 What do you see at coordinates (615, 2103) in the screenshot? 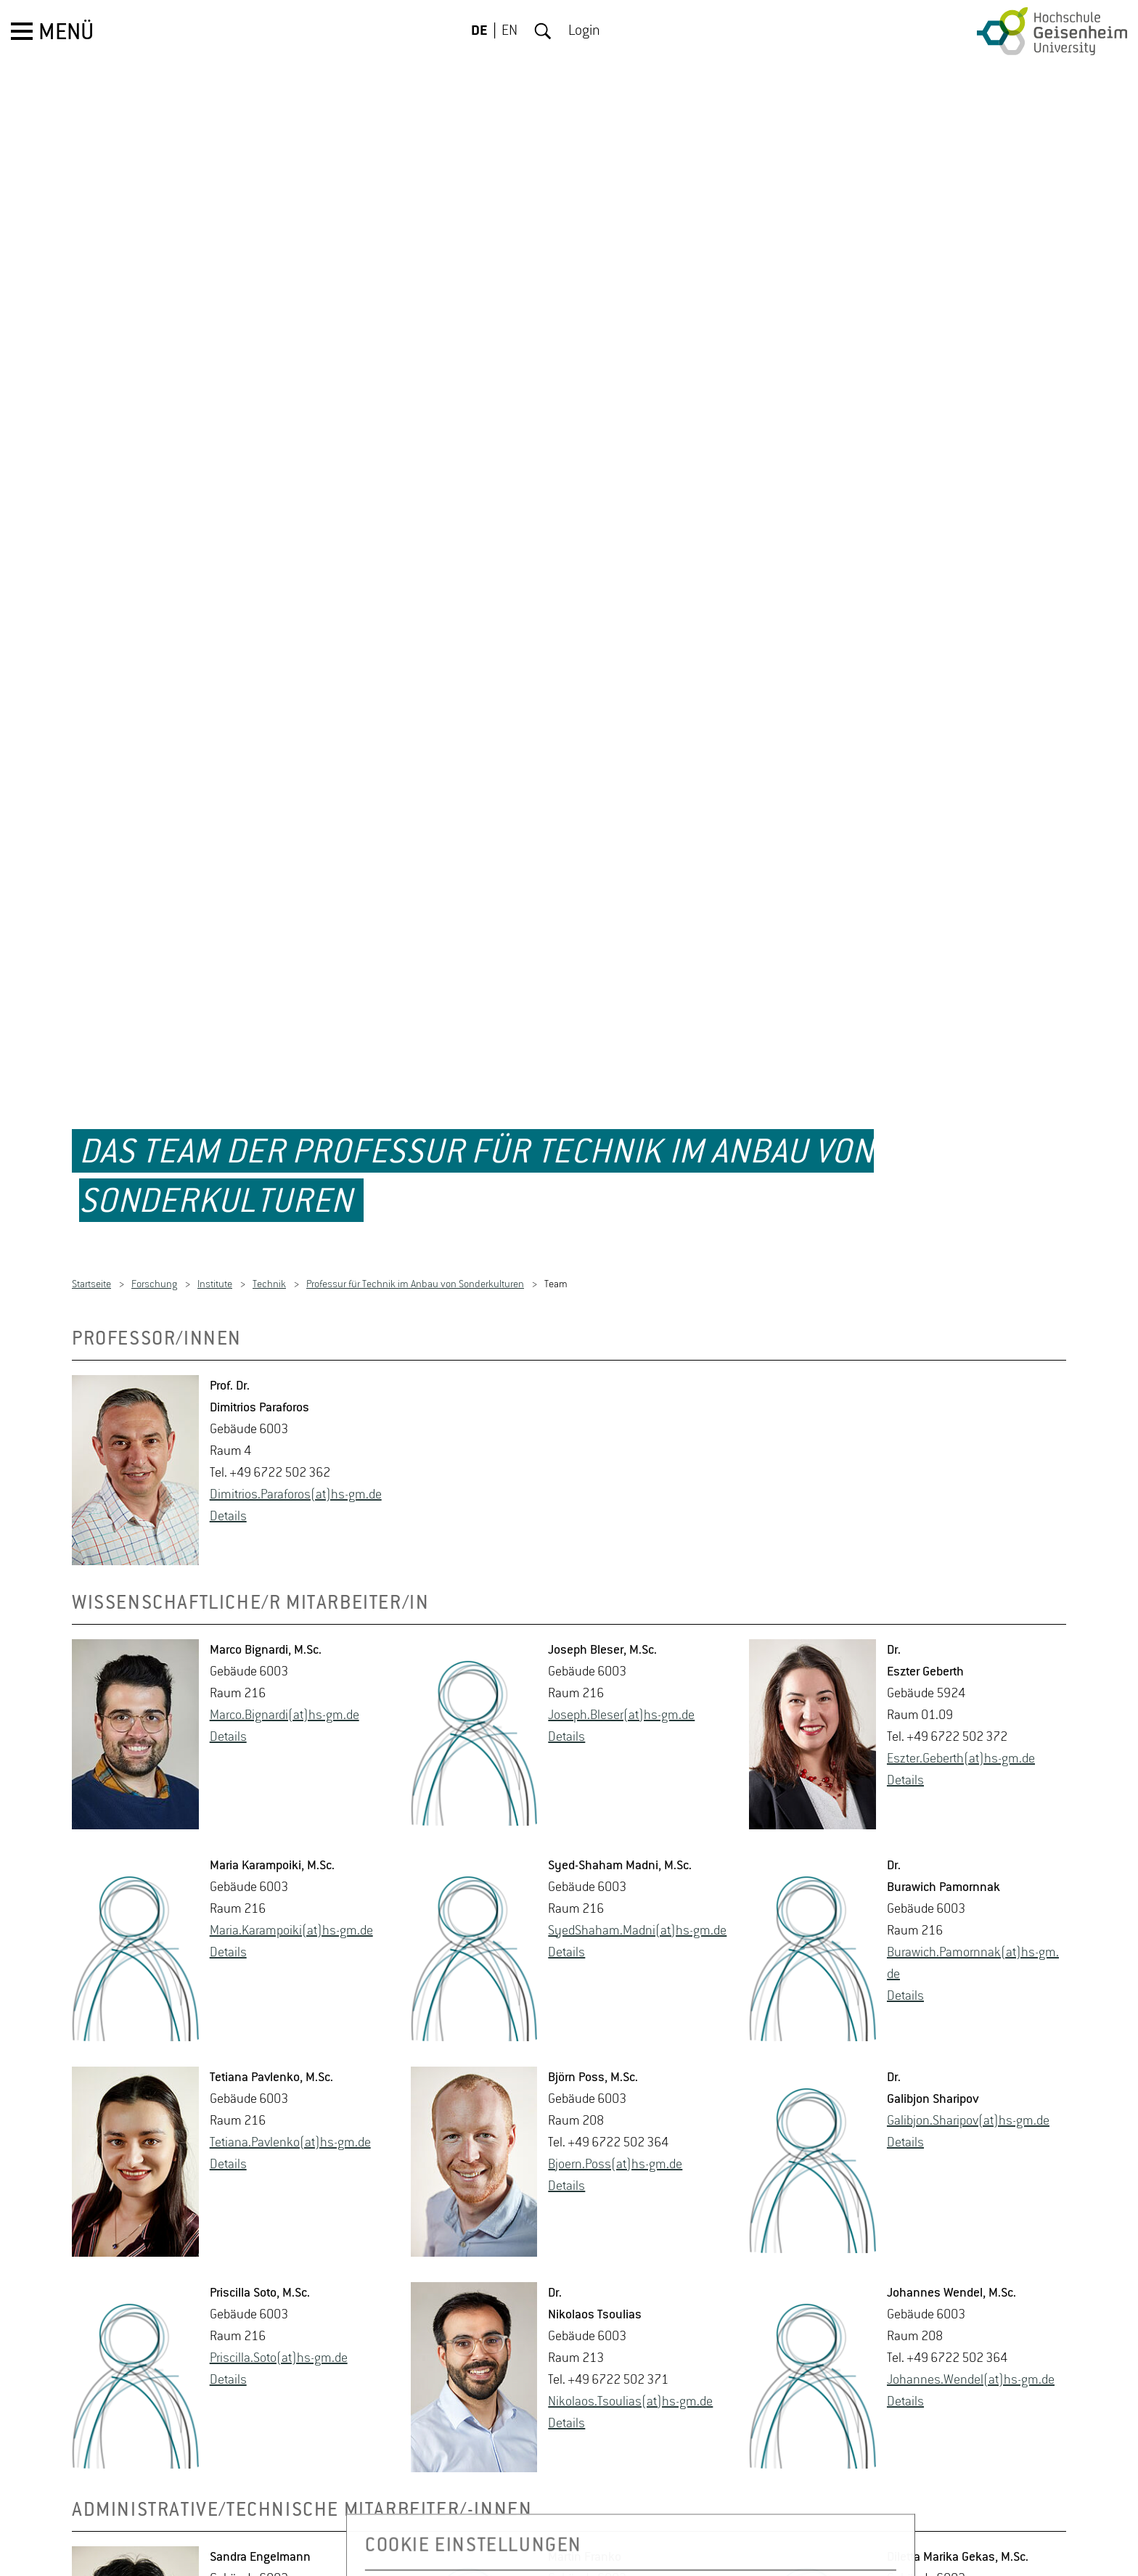
I see `Bjo­ern.Poss(at)hs-​gm.​de` at bounding box center [615, 2103].